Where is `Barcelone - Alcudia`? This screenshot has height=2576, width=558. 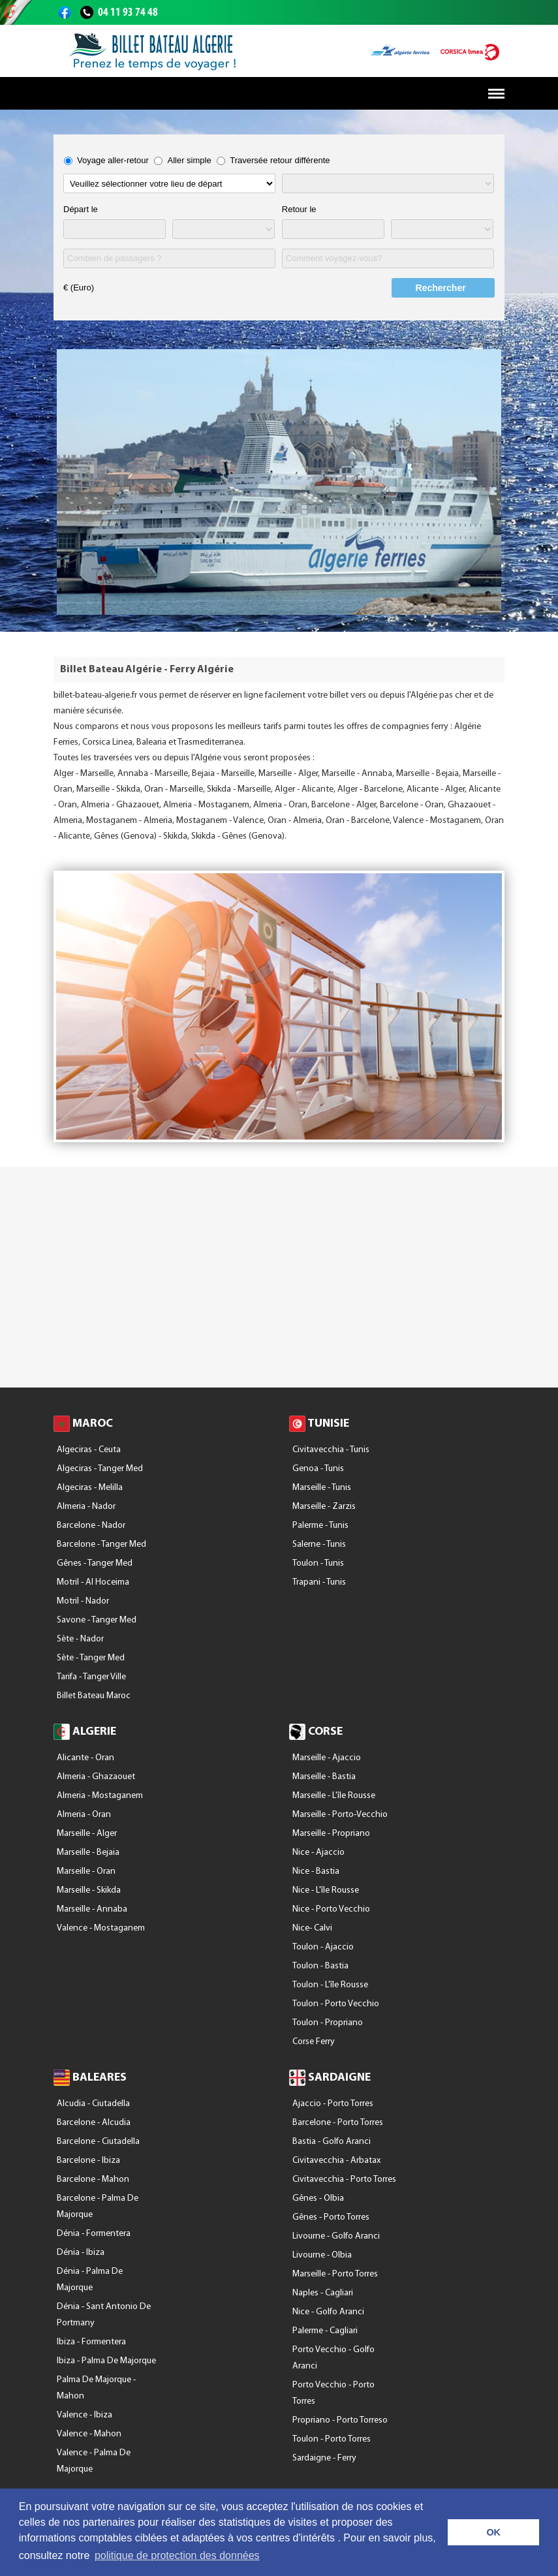 Barcelone - Alcudia is located at coordinates (94, 2123).